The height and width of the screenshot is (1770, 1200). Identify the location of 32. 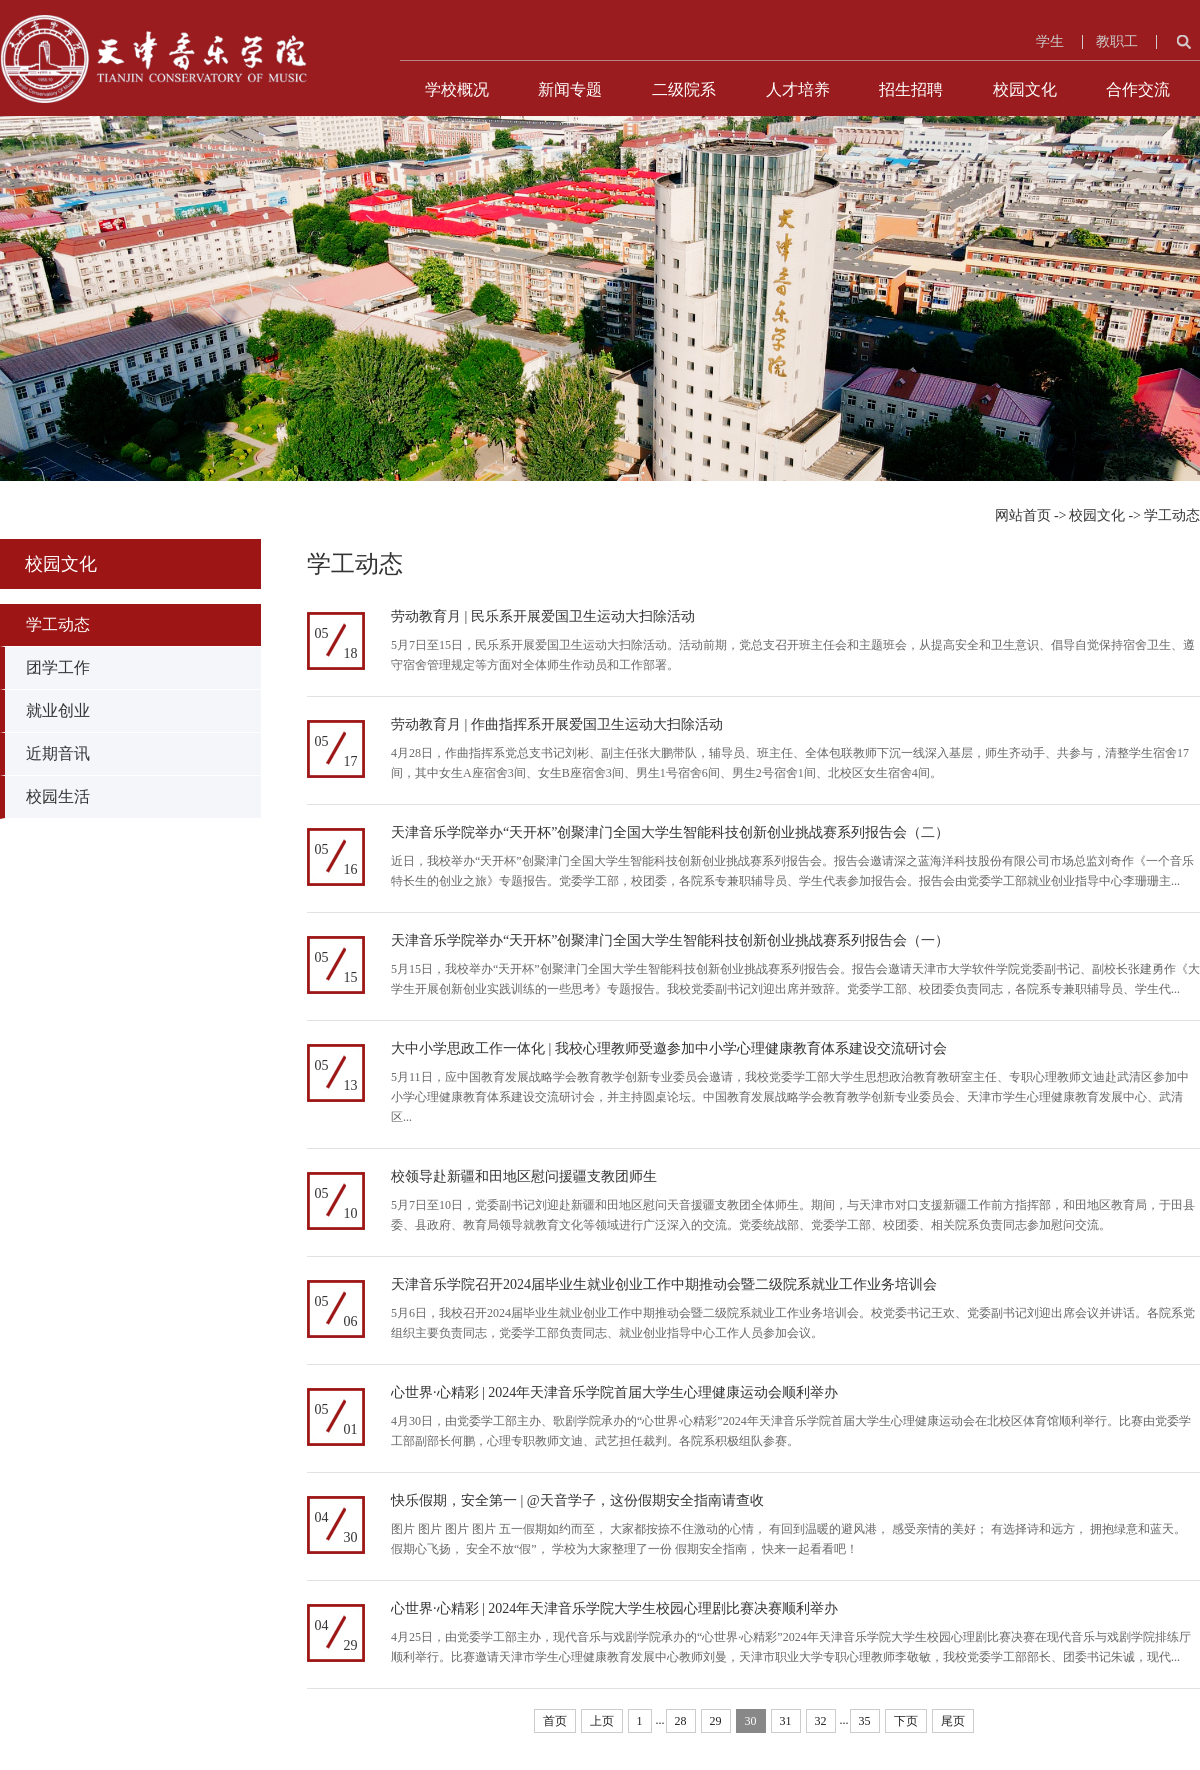
(821, 1721).